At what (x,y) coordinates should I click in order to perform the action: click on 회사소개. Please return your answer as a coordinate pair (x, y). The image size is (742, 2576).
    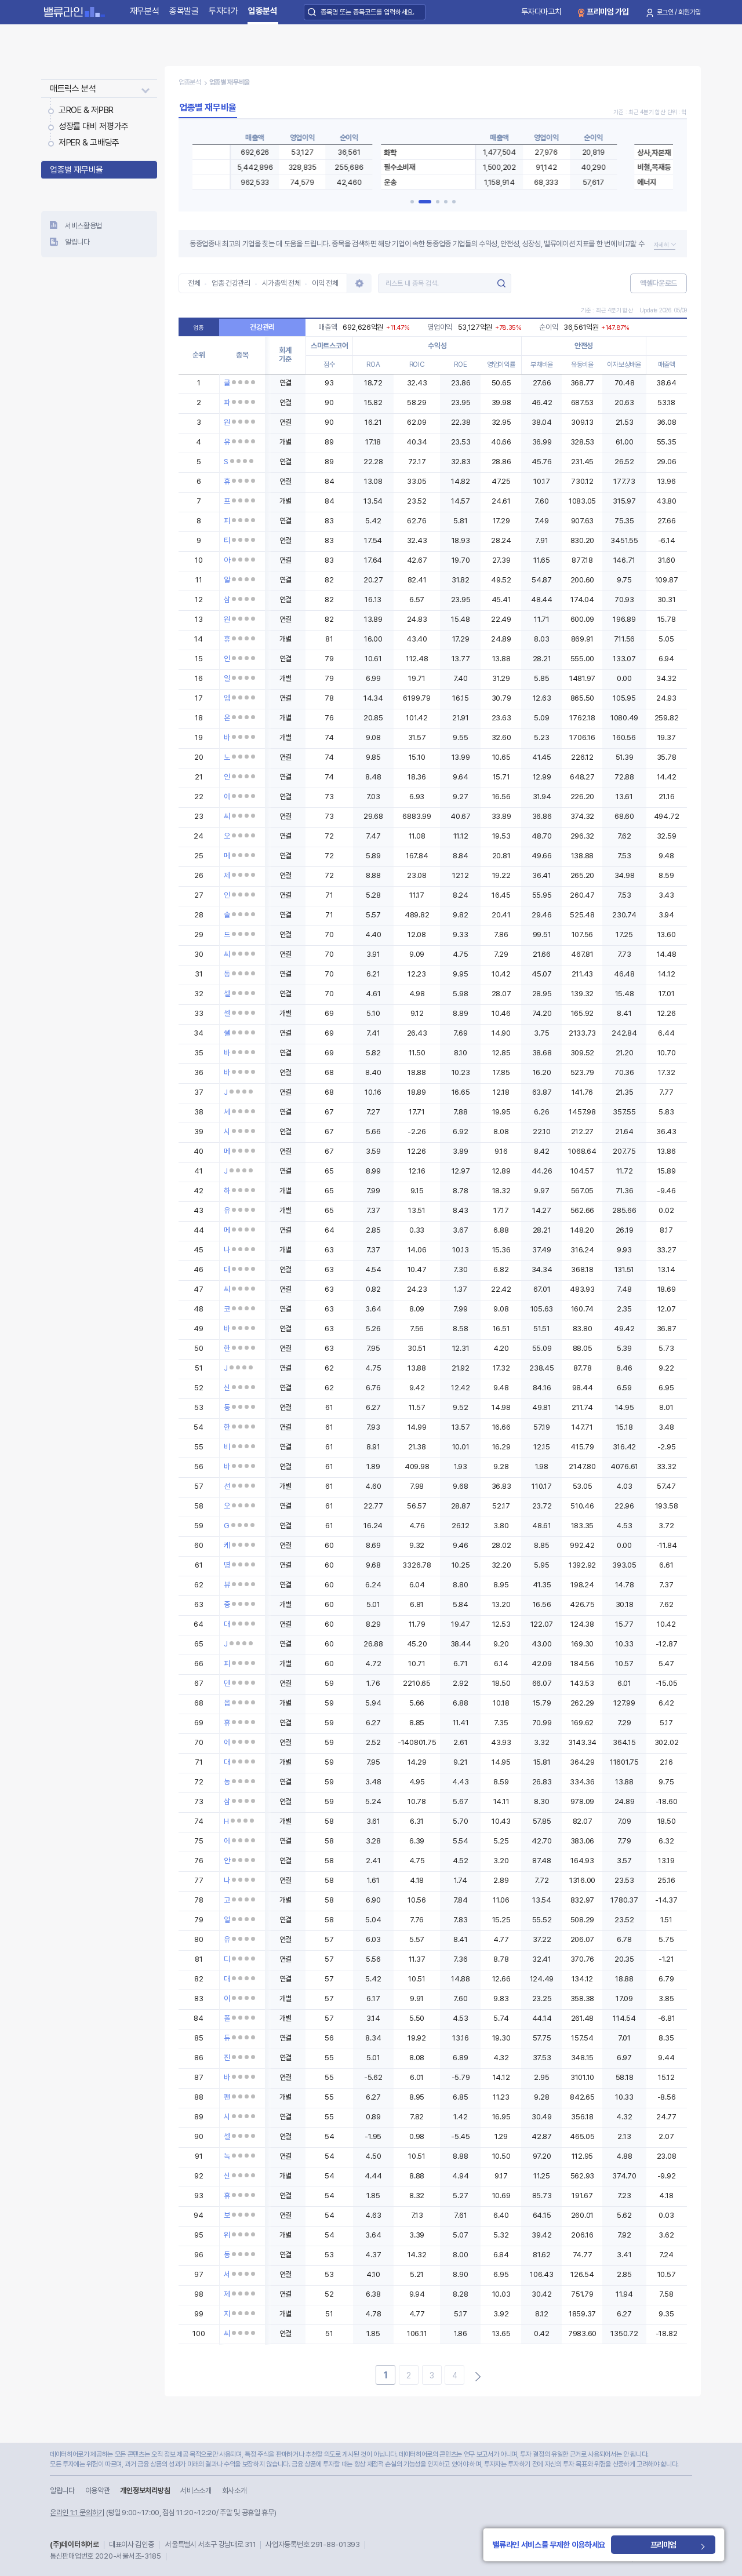
    Looking at the image, I should click on (234, 2490).